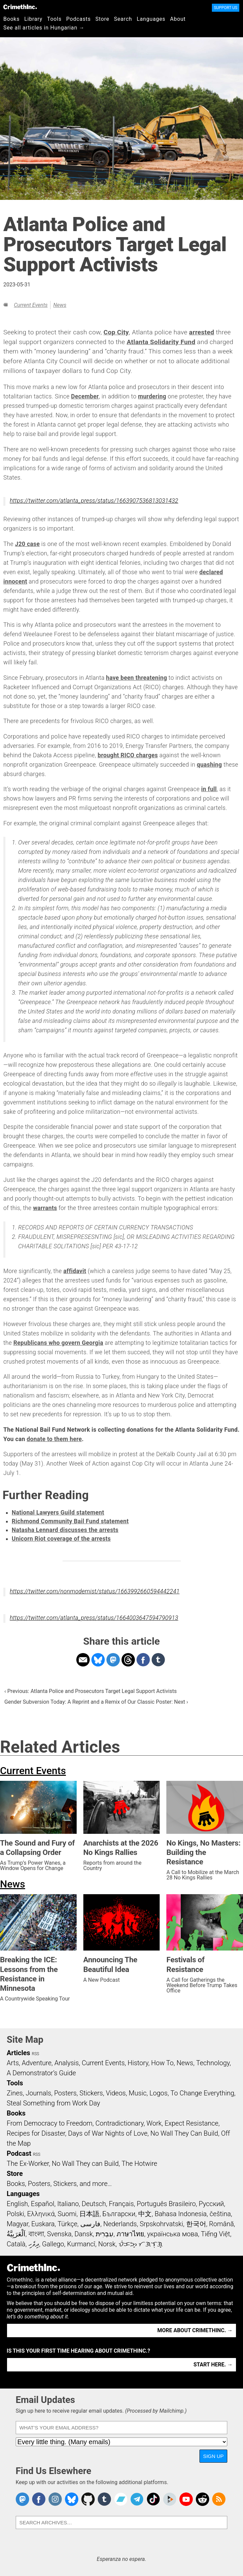  What do you see at coordinates (53, 2103) in the screenshot?
I see `Steal Something from Work Day` at bounding box center [53, 2103].